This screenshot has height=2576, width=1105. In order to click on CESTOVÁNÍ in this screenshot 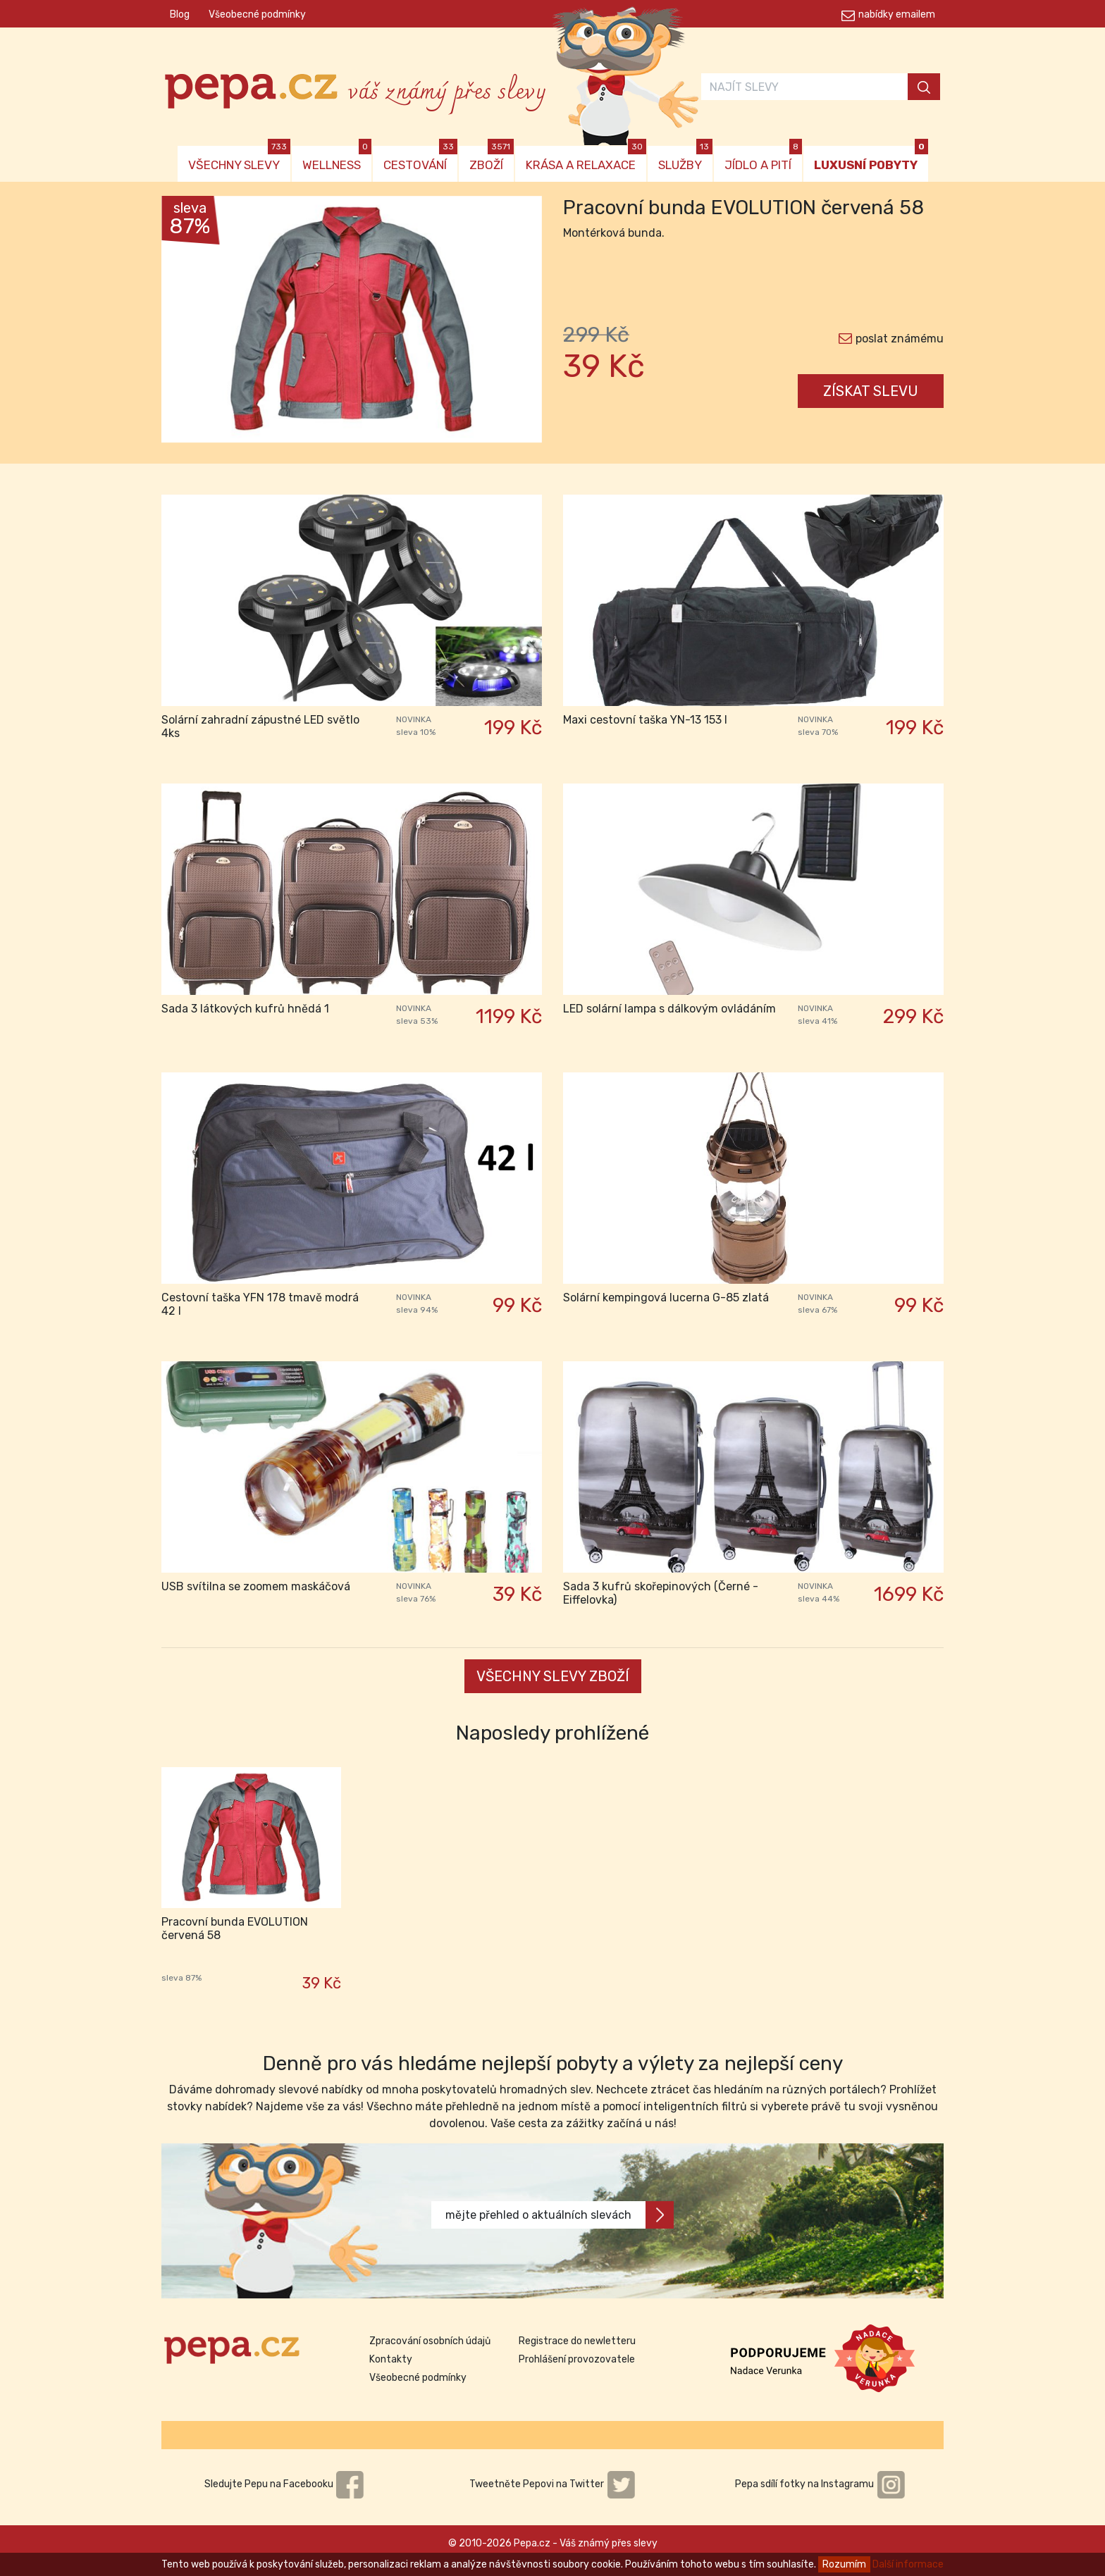, I will do `click(420, 159)`.